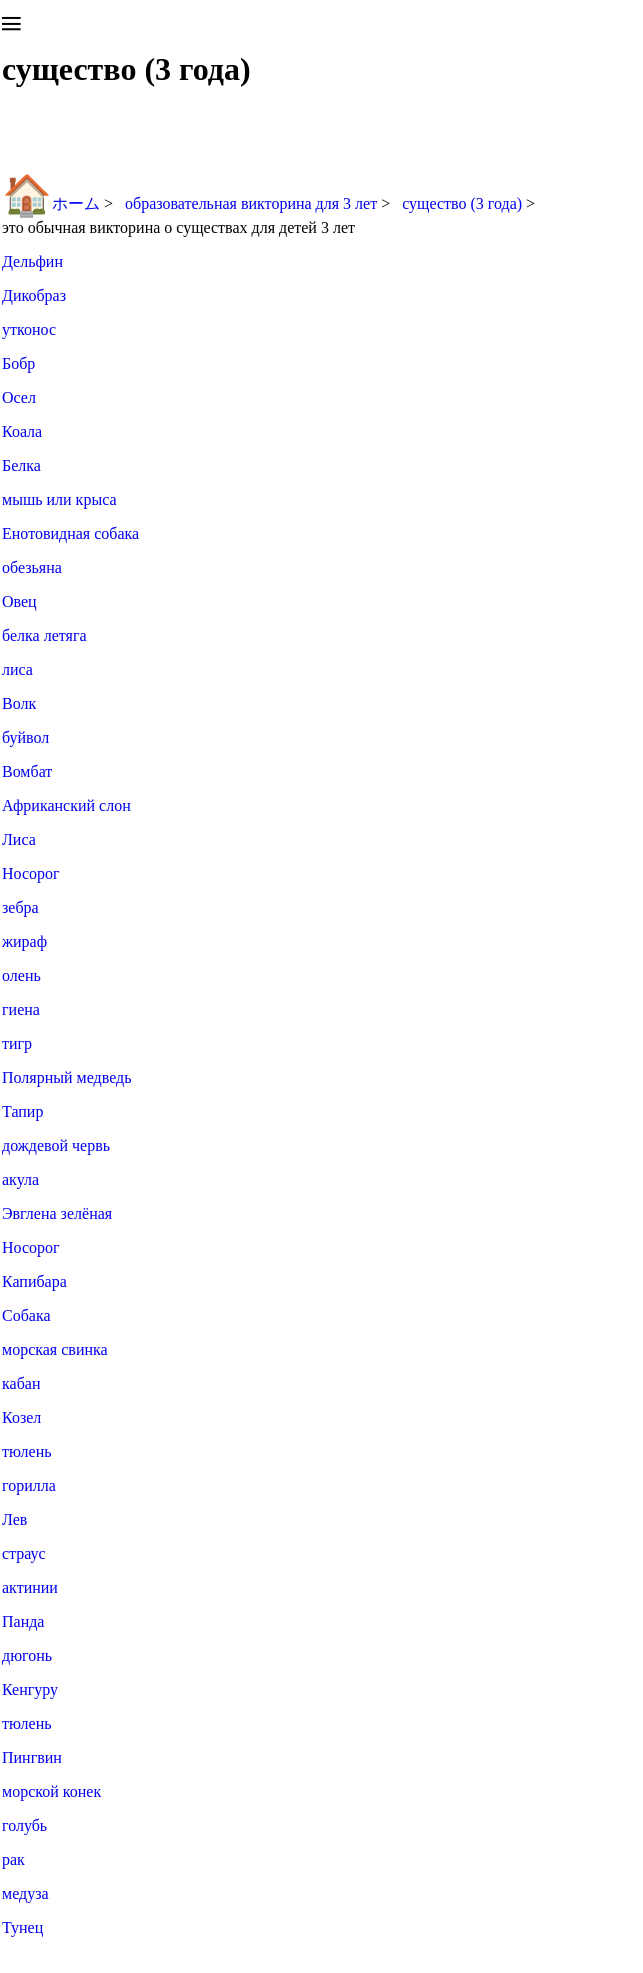 The width and height of the screenshot is (643, 1973). Describe the element at coordinates (25, 1893) in the screenshot. I see `медуза` at that location.